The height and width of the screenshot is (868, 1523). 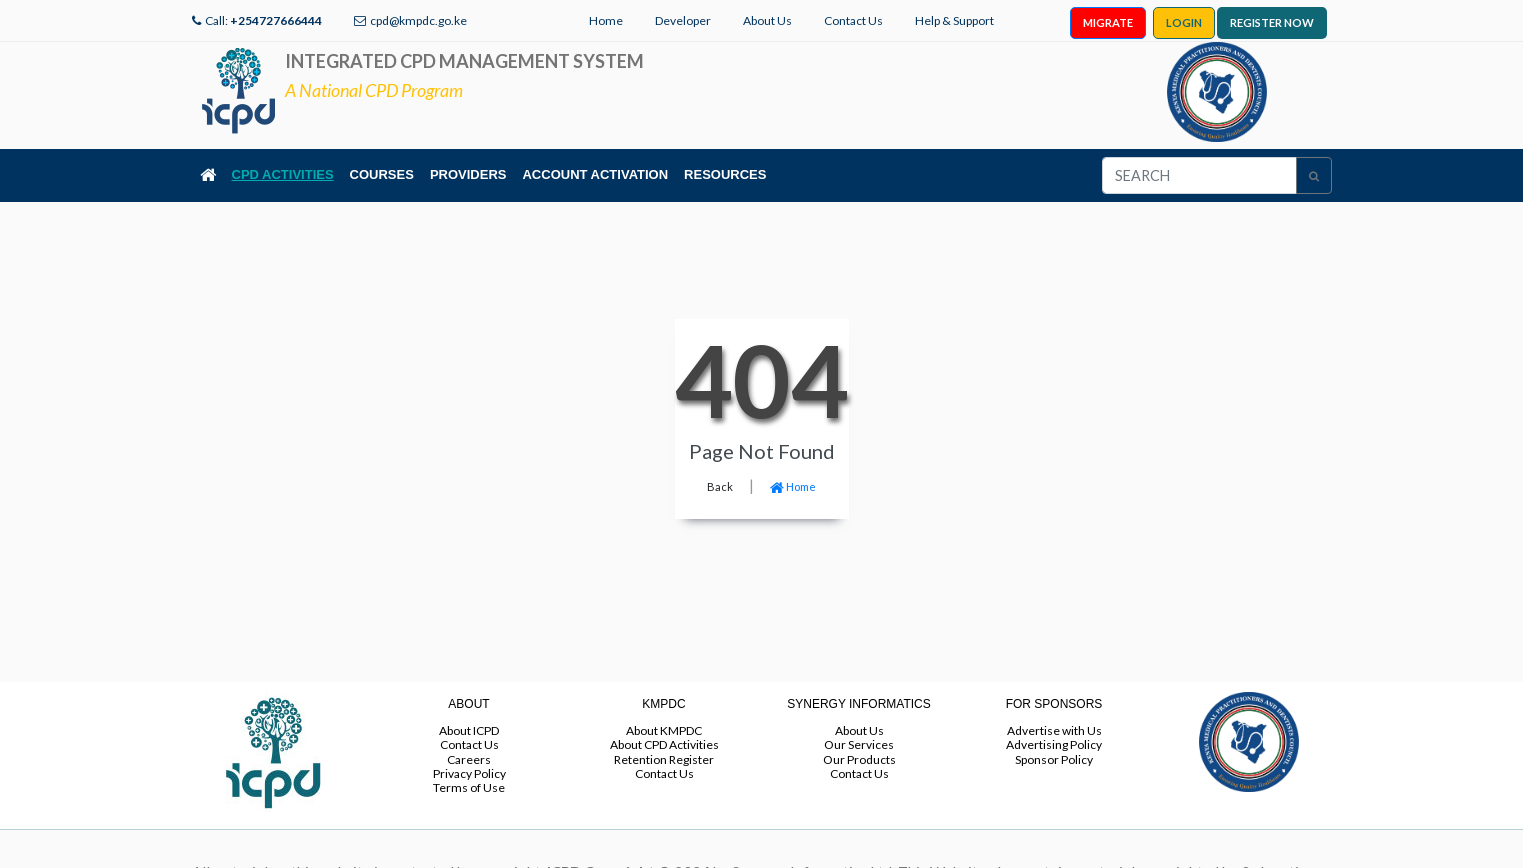 What do you see at coordinates (1272, 22) in the screenshot?
I see `REGISTER NOW` at bounding box center [1272, 22].